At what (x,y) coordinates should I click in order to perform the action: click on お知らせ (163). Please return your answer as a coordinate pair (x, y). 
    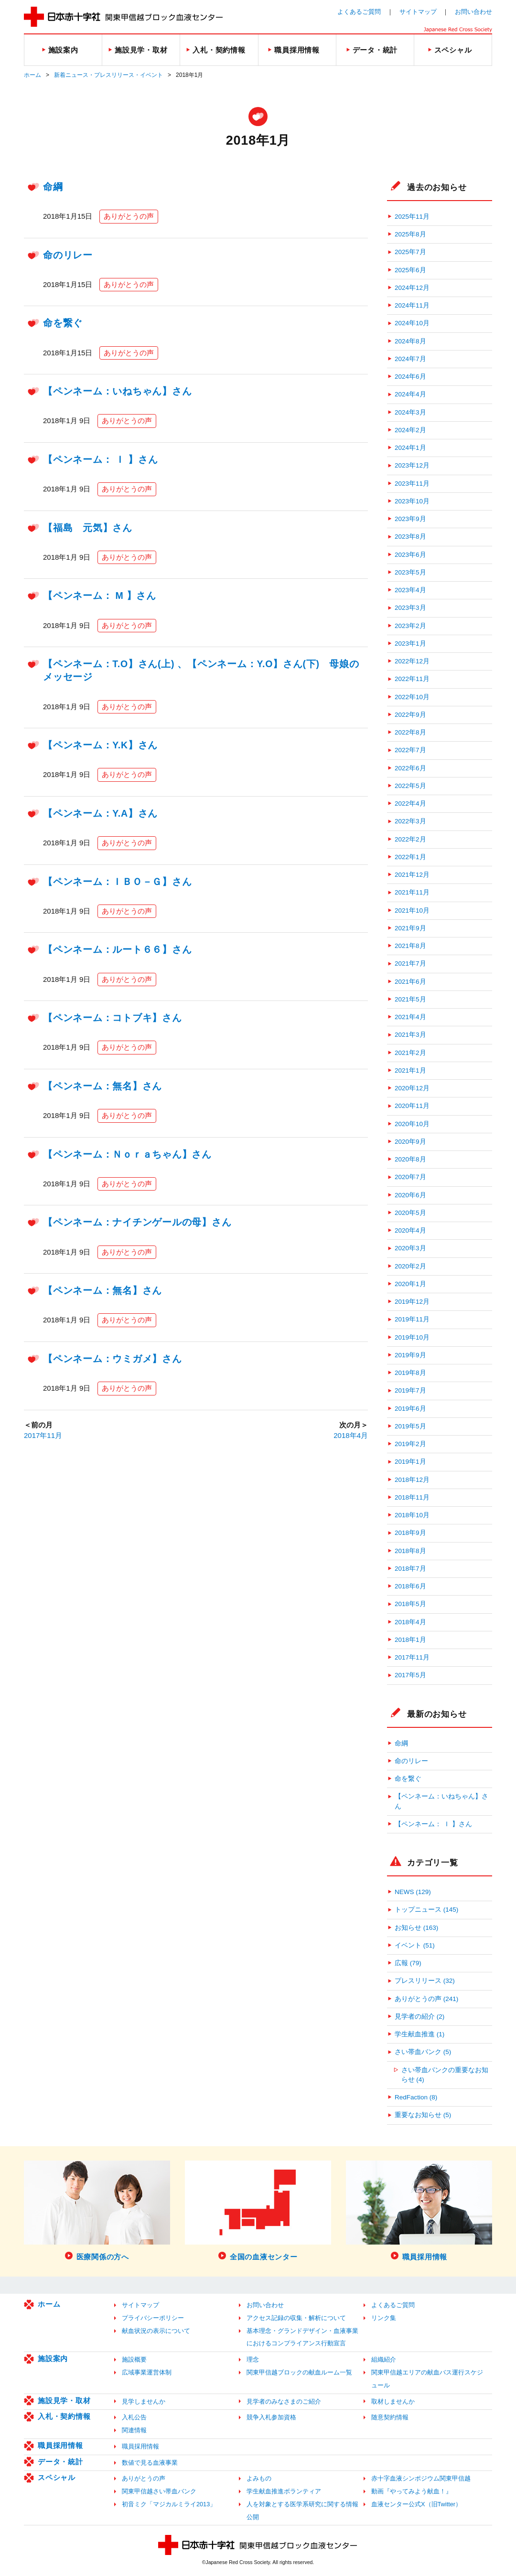
    Looking at the image, I should click on (416, 1927).